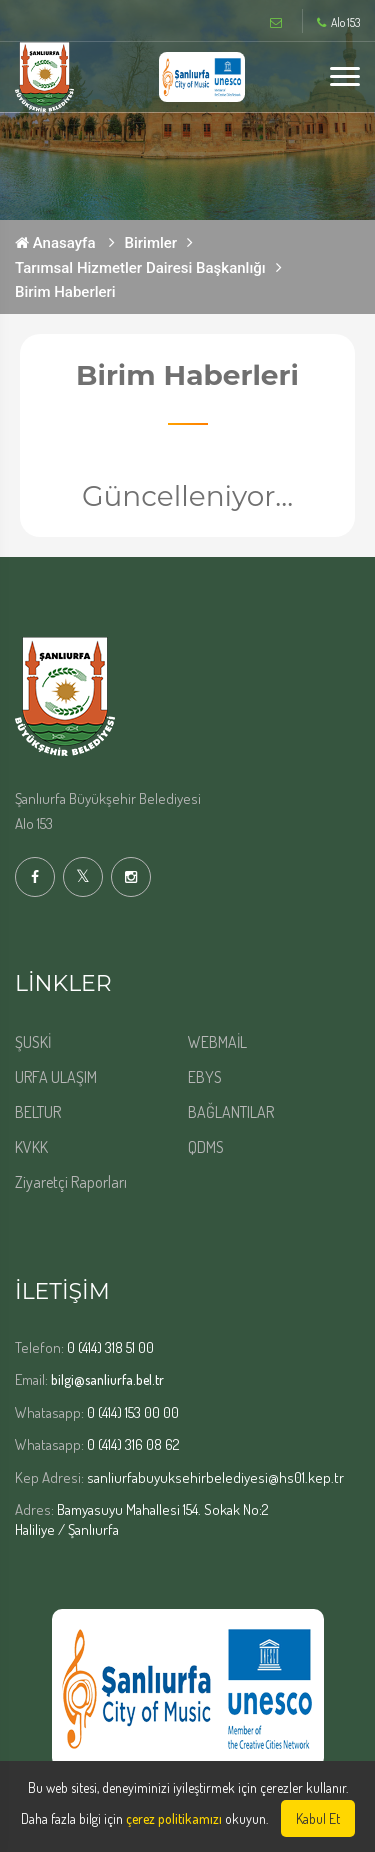  I want to click on BELTUR, so click(38, 1112).